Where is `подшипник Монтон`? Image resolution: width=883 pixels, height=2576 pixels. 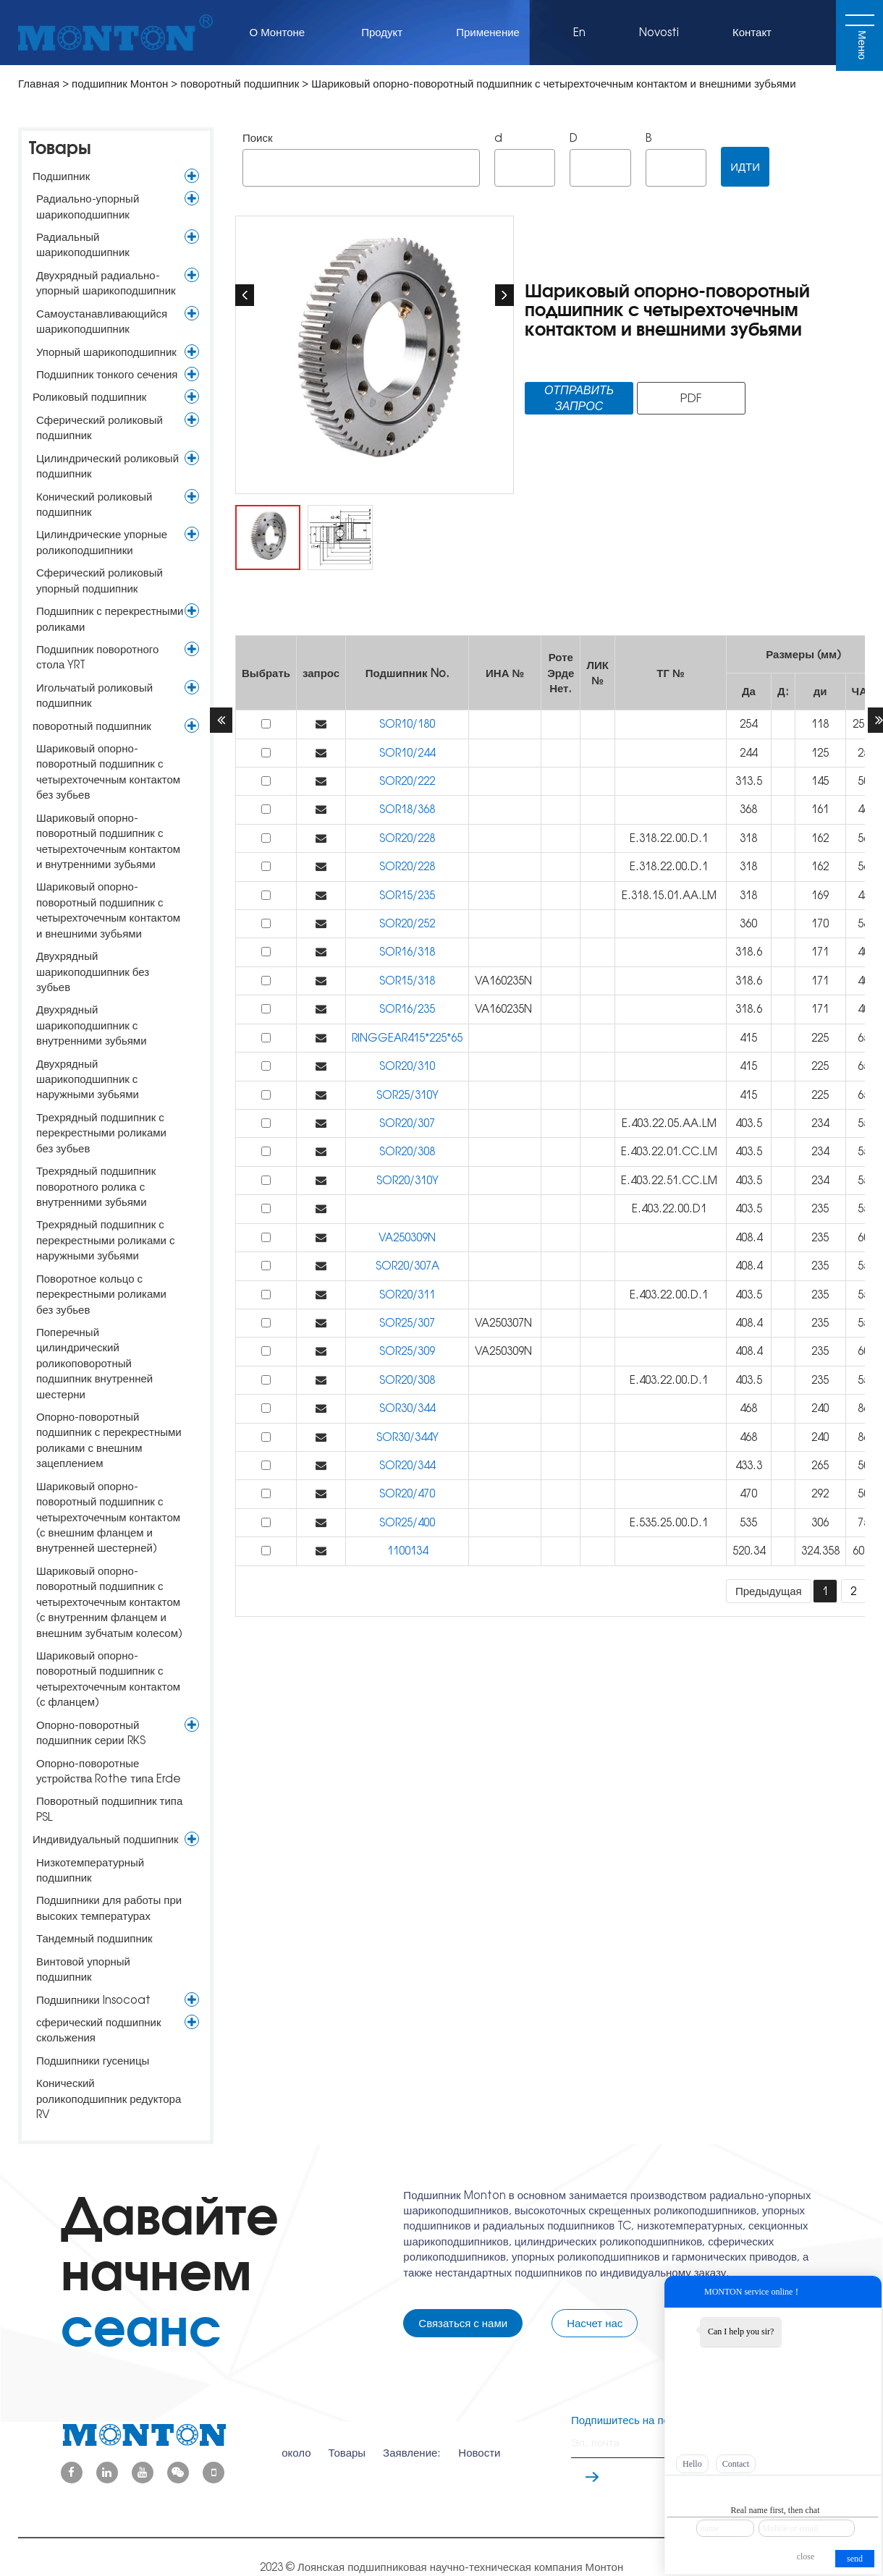
подшипник Монтон is located at coordinates (120, 83).